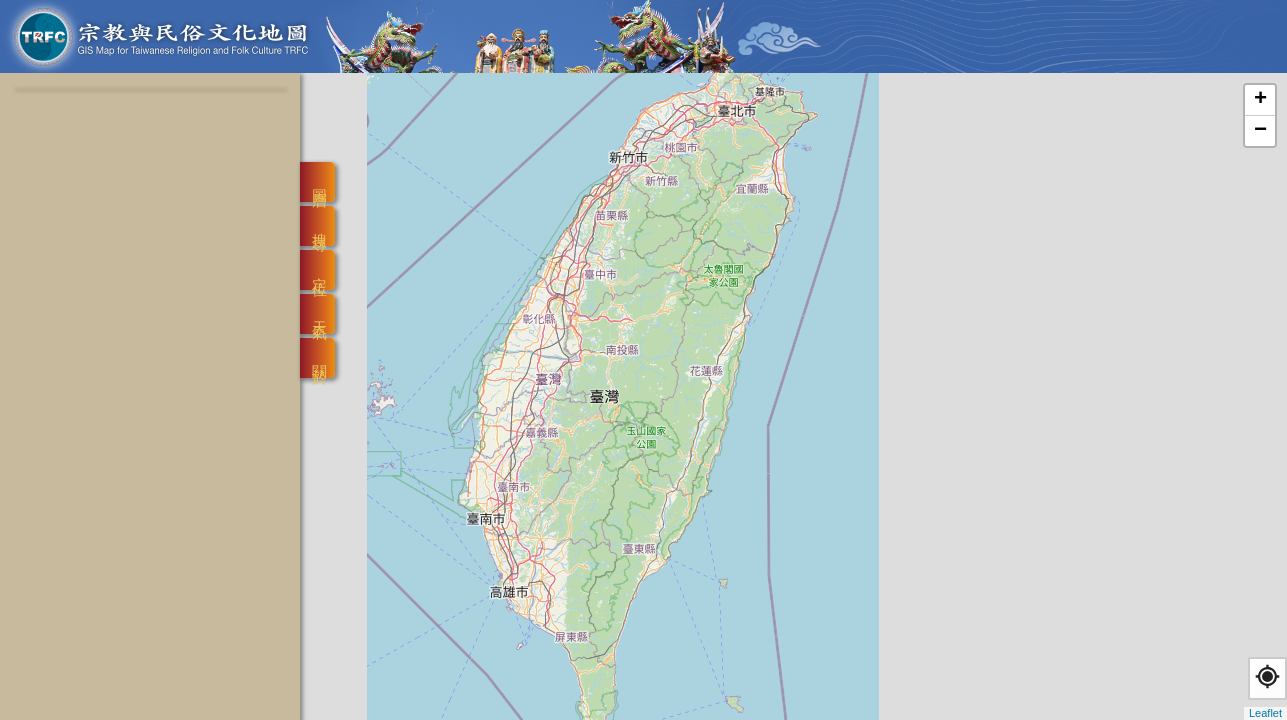 Image resolution: width=1287 pixels, height=720 pixels. I want to click on + [button], so click(1260, 100).